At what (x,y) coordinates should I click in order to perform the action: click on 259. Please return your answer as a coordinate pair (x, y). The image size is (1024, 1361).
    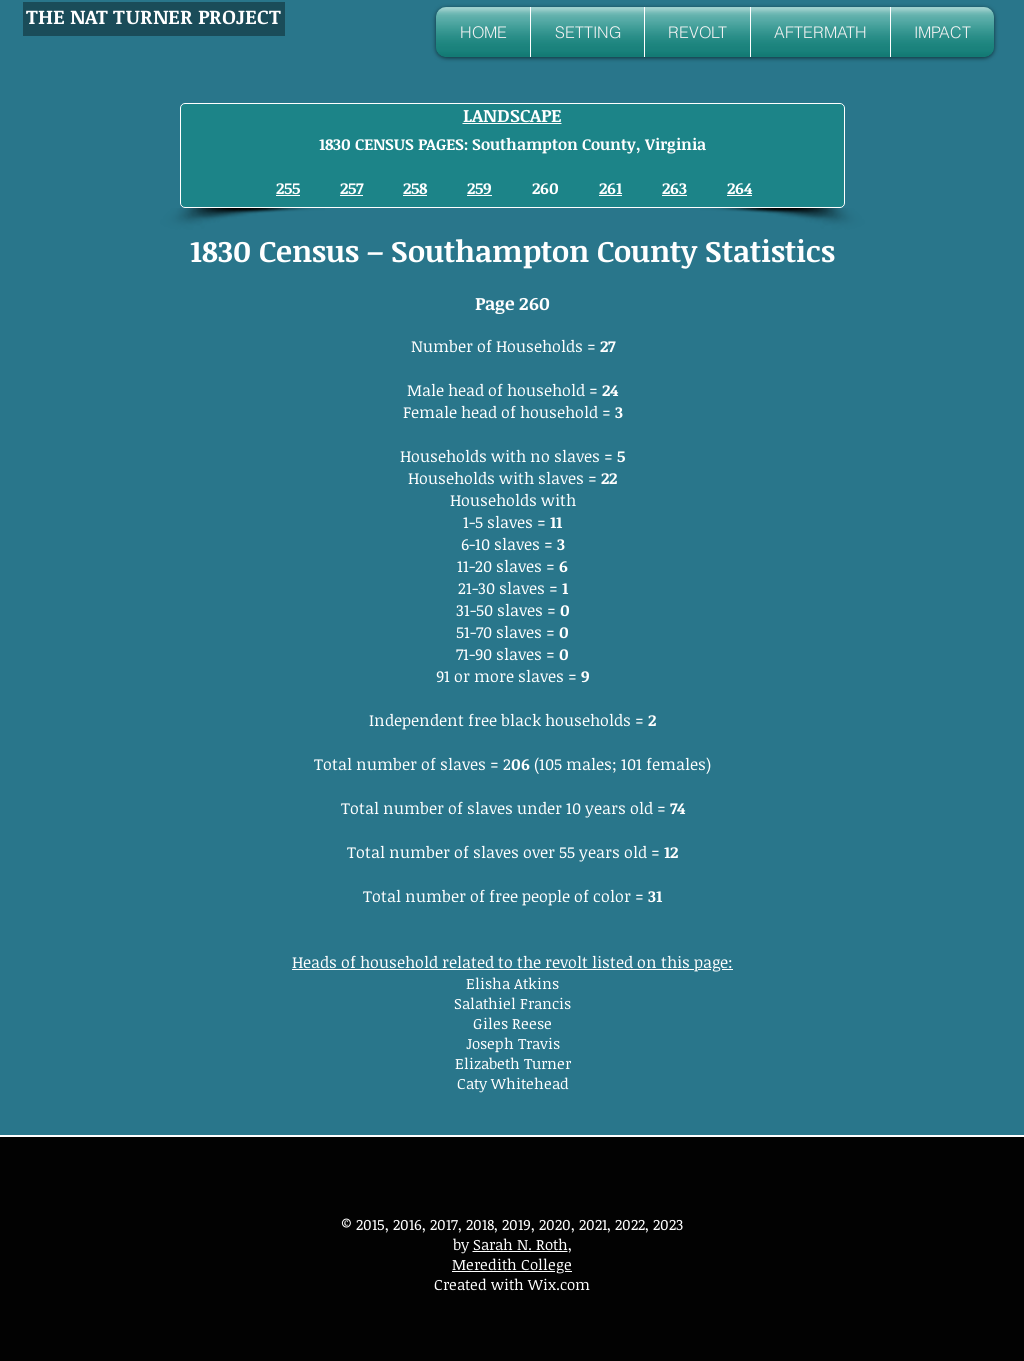
    Looking at the image, I should click on (479, 188).